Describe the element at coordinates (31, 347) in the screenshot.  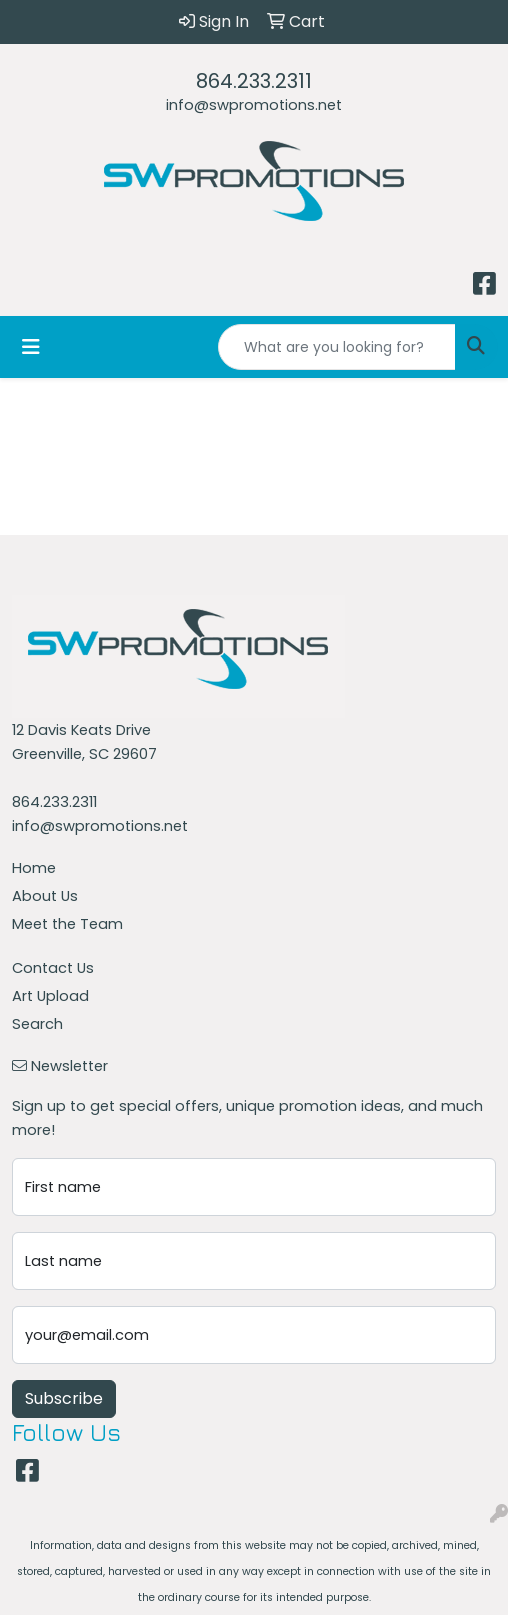
I see `[Toggle navigation]` at that location.